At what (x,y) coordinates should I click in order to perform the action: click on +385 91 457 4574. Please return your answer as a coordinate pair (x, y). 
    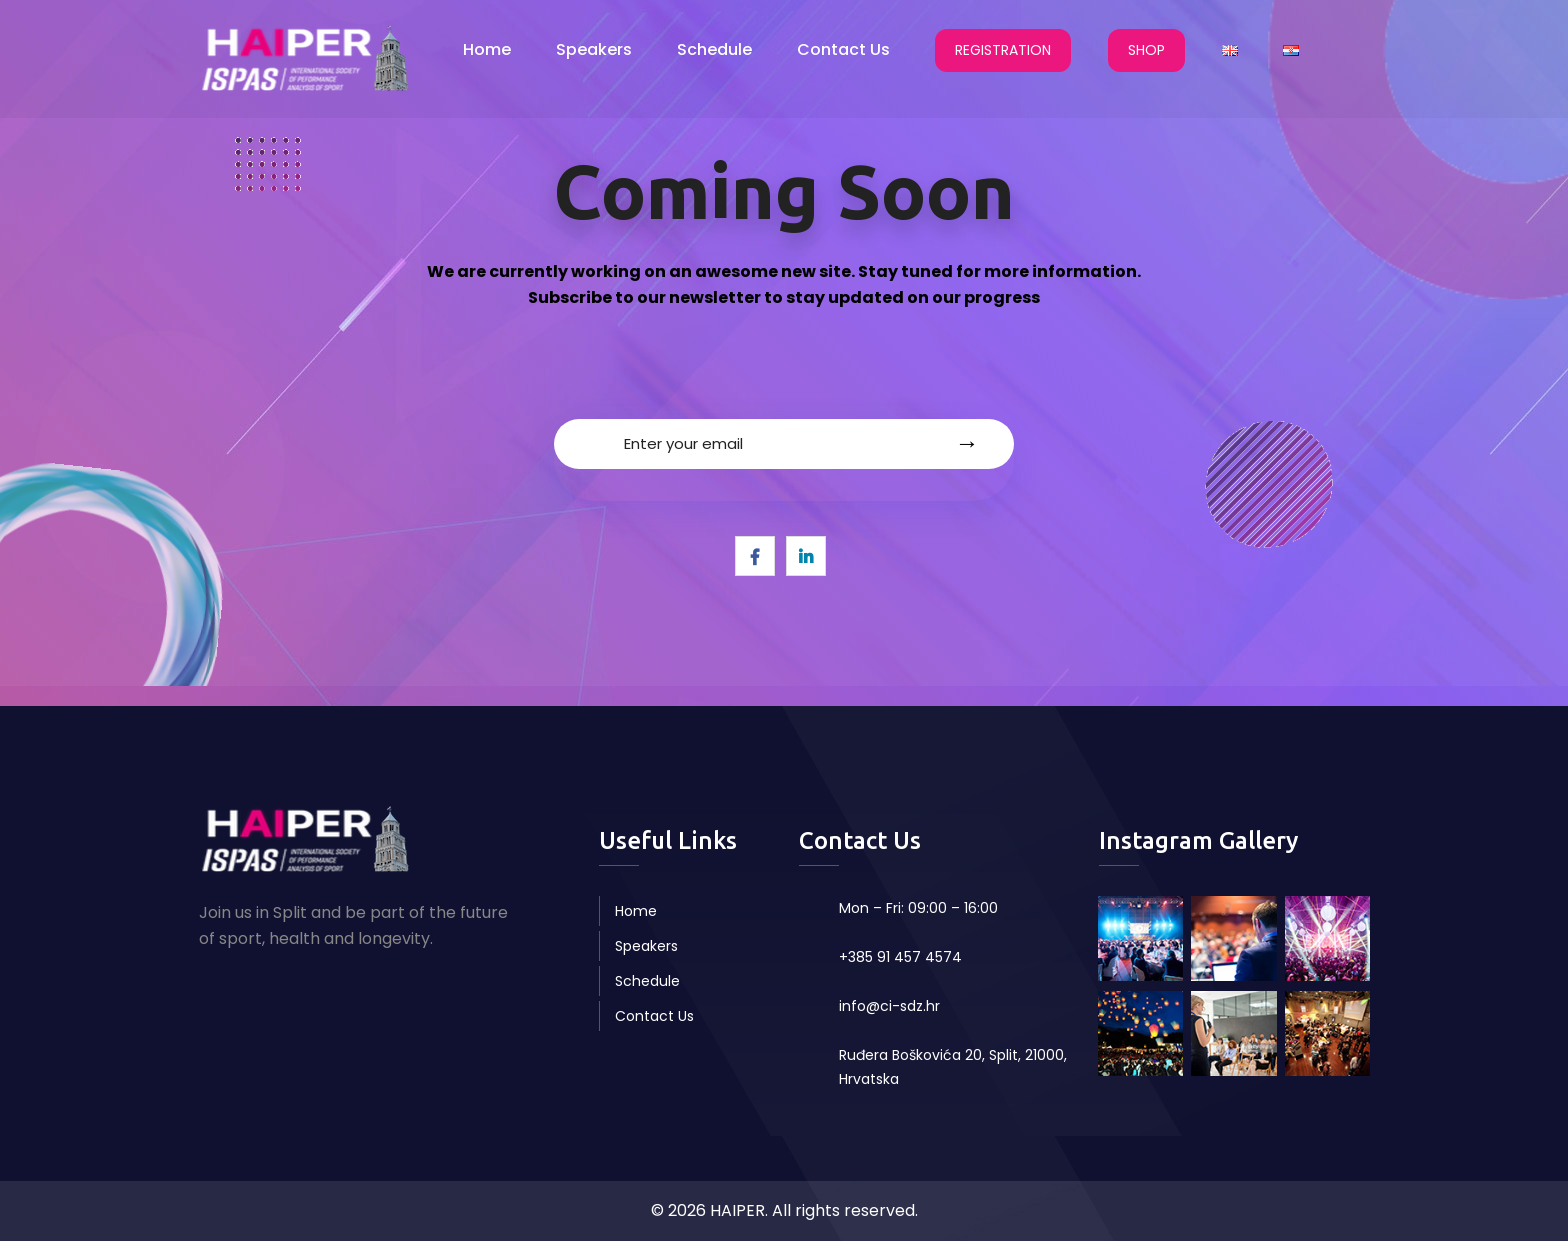
    Looking at the image, I should click on (900, 957).